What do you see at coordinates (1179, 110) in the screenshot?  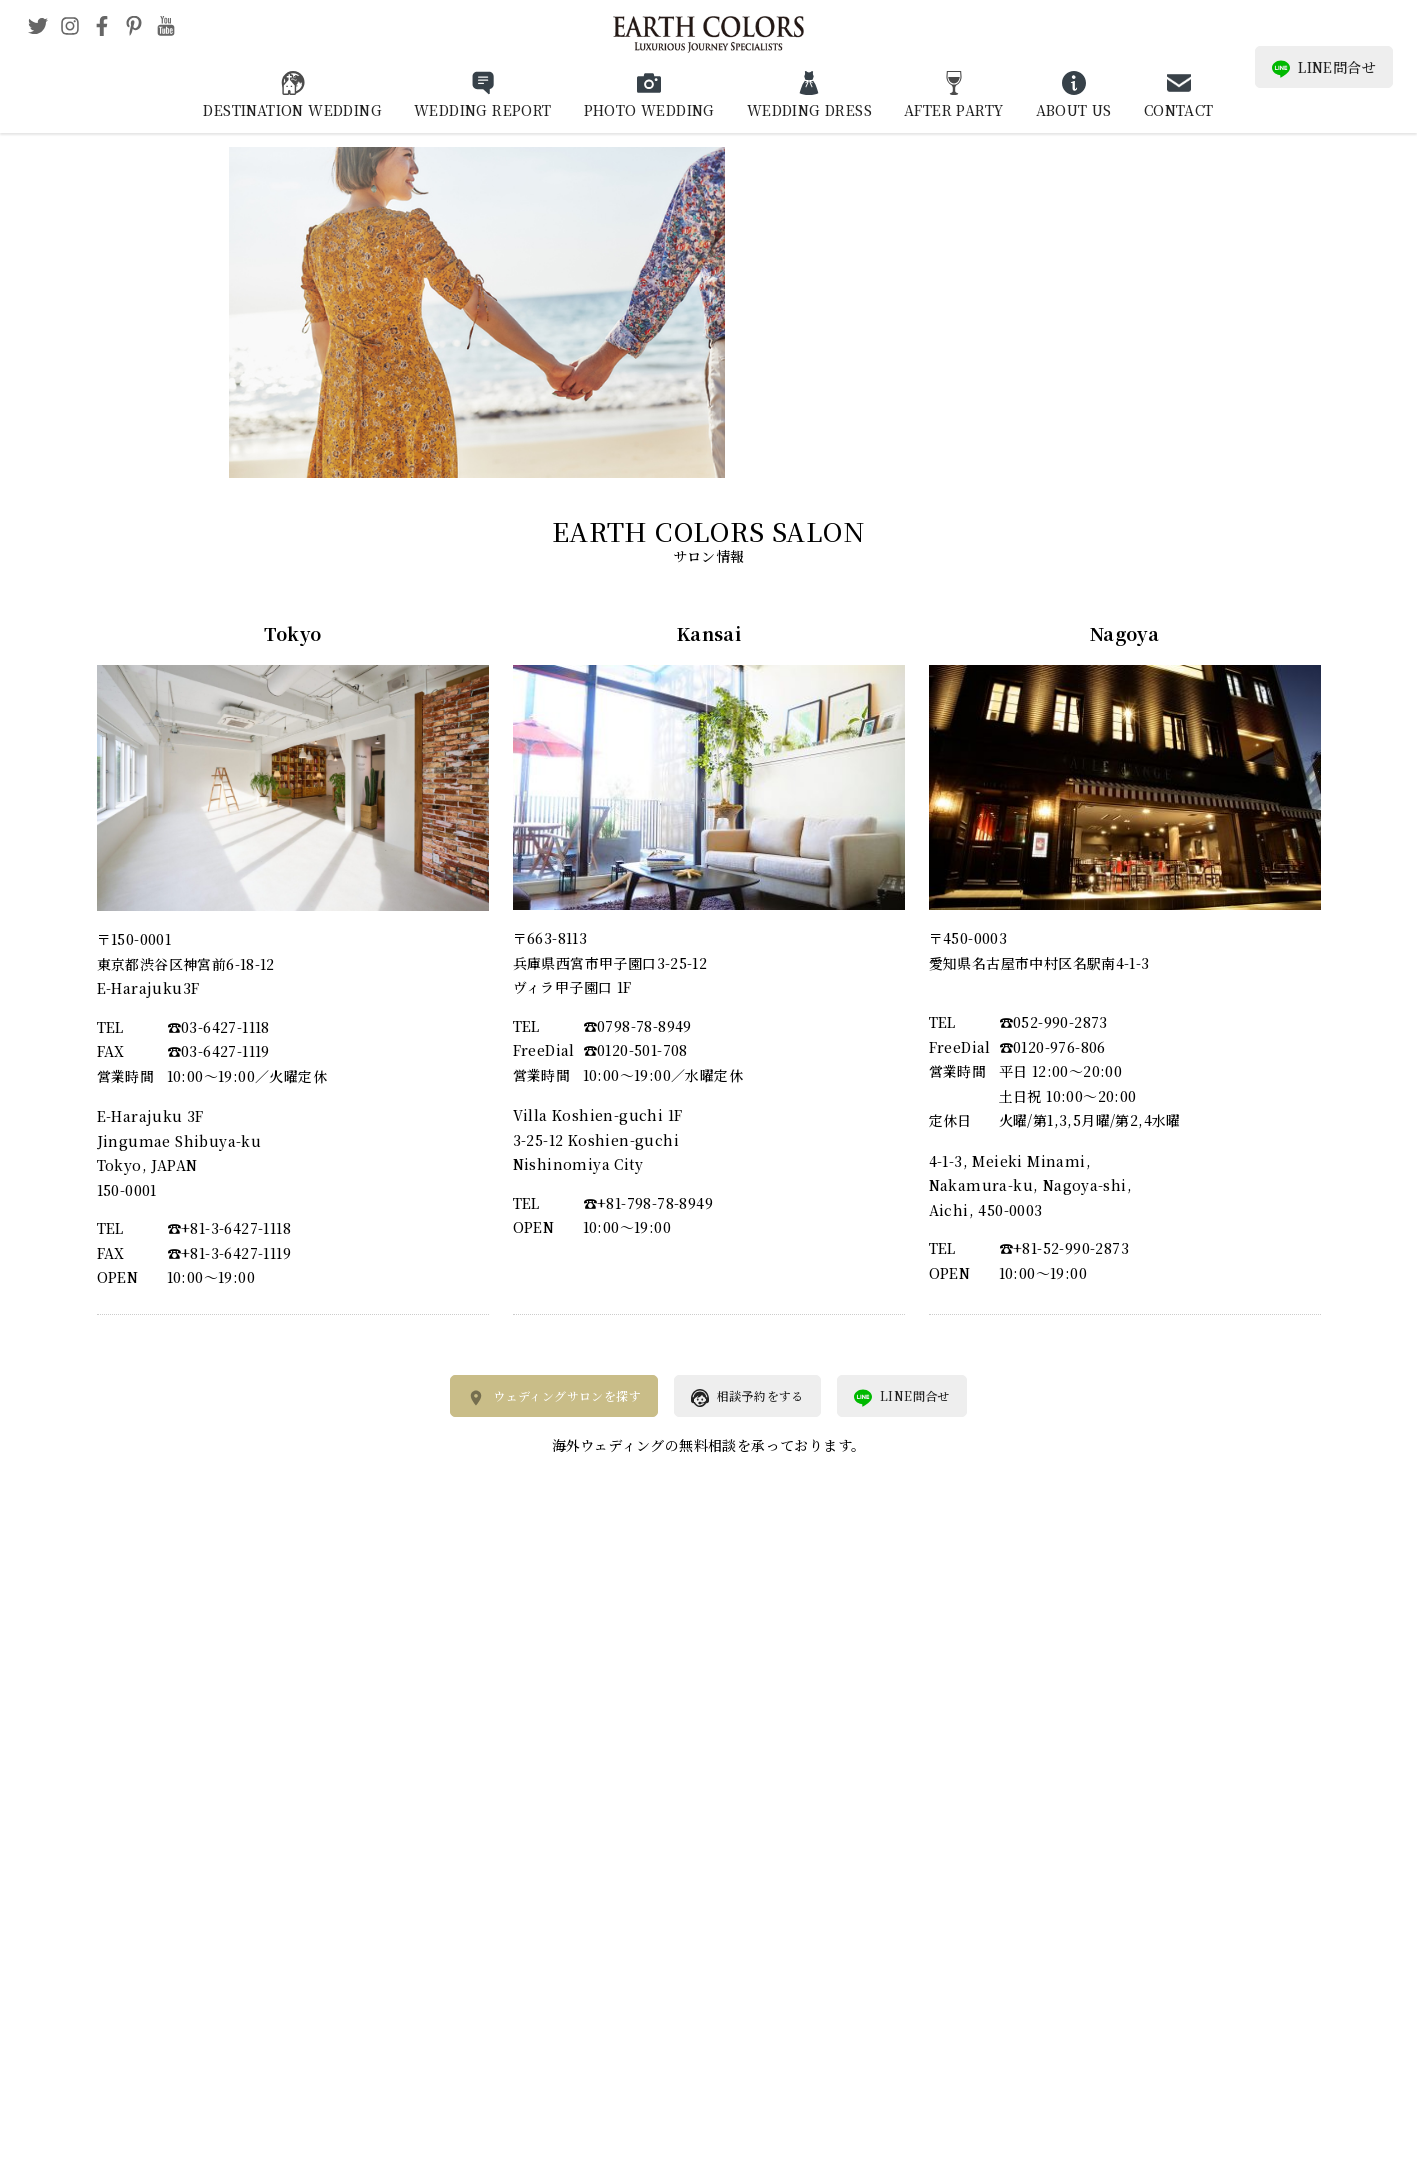 I see `CONTACT` at bounding box center [1179, 110].